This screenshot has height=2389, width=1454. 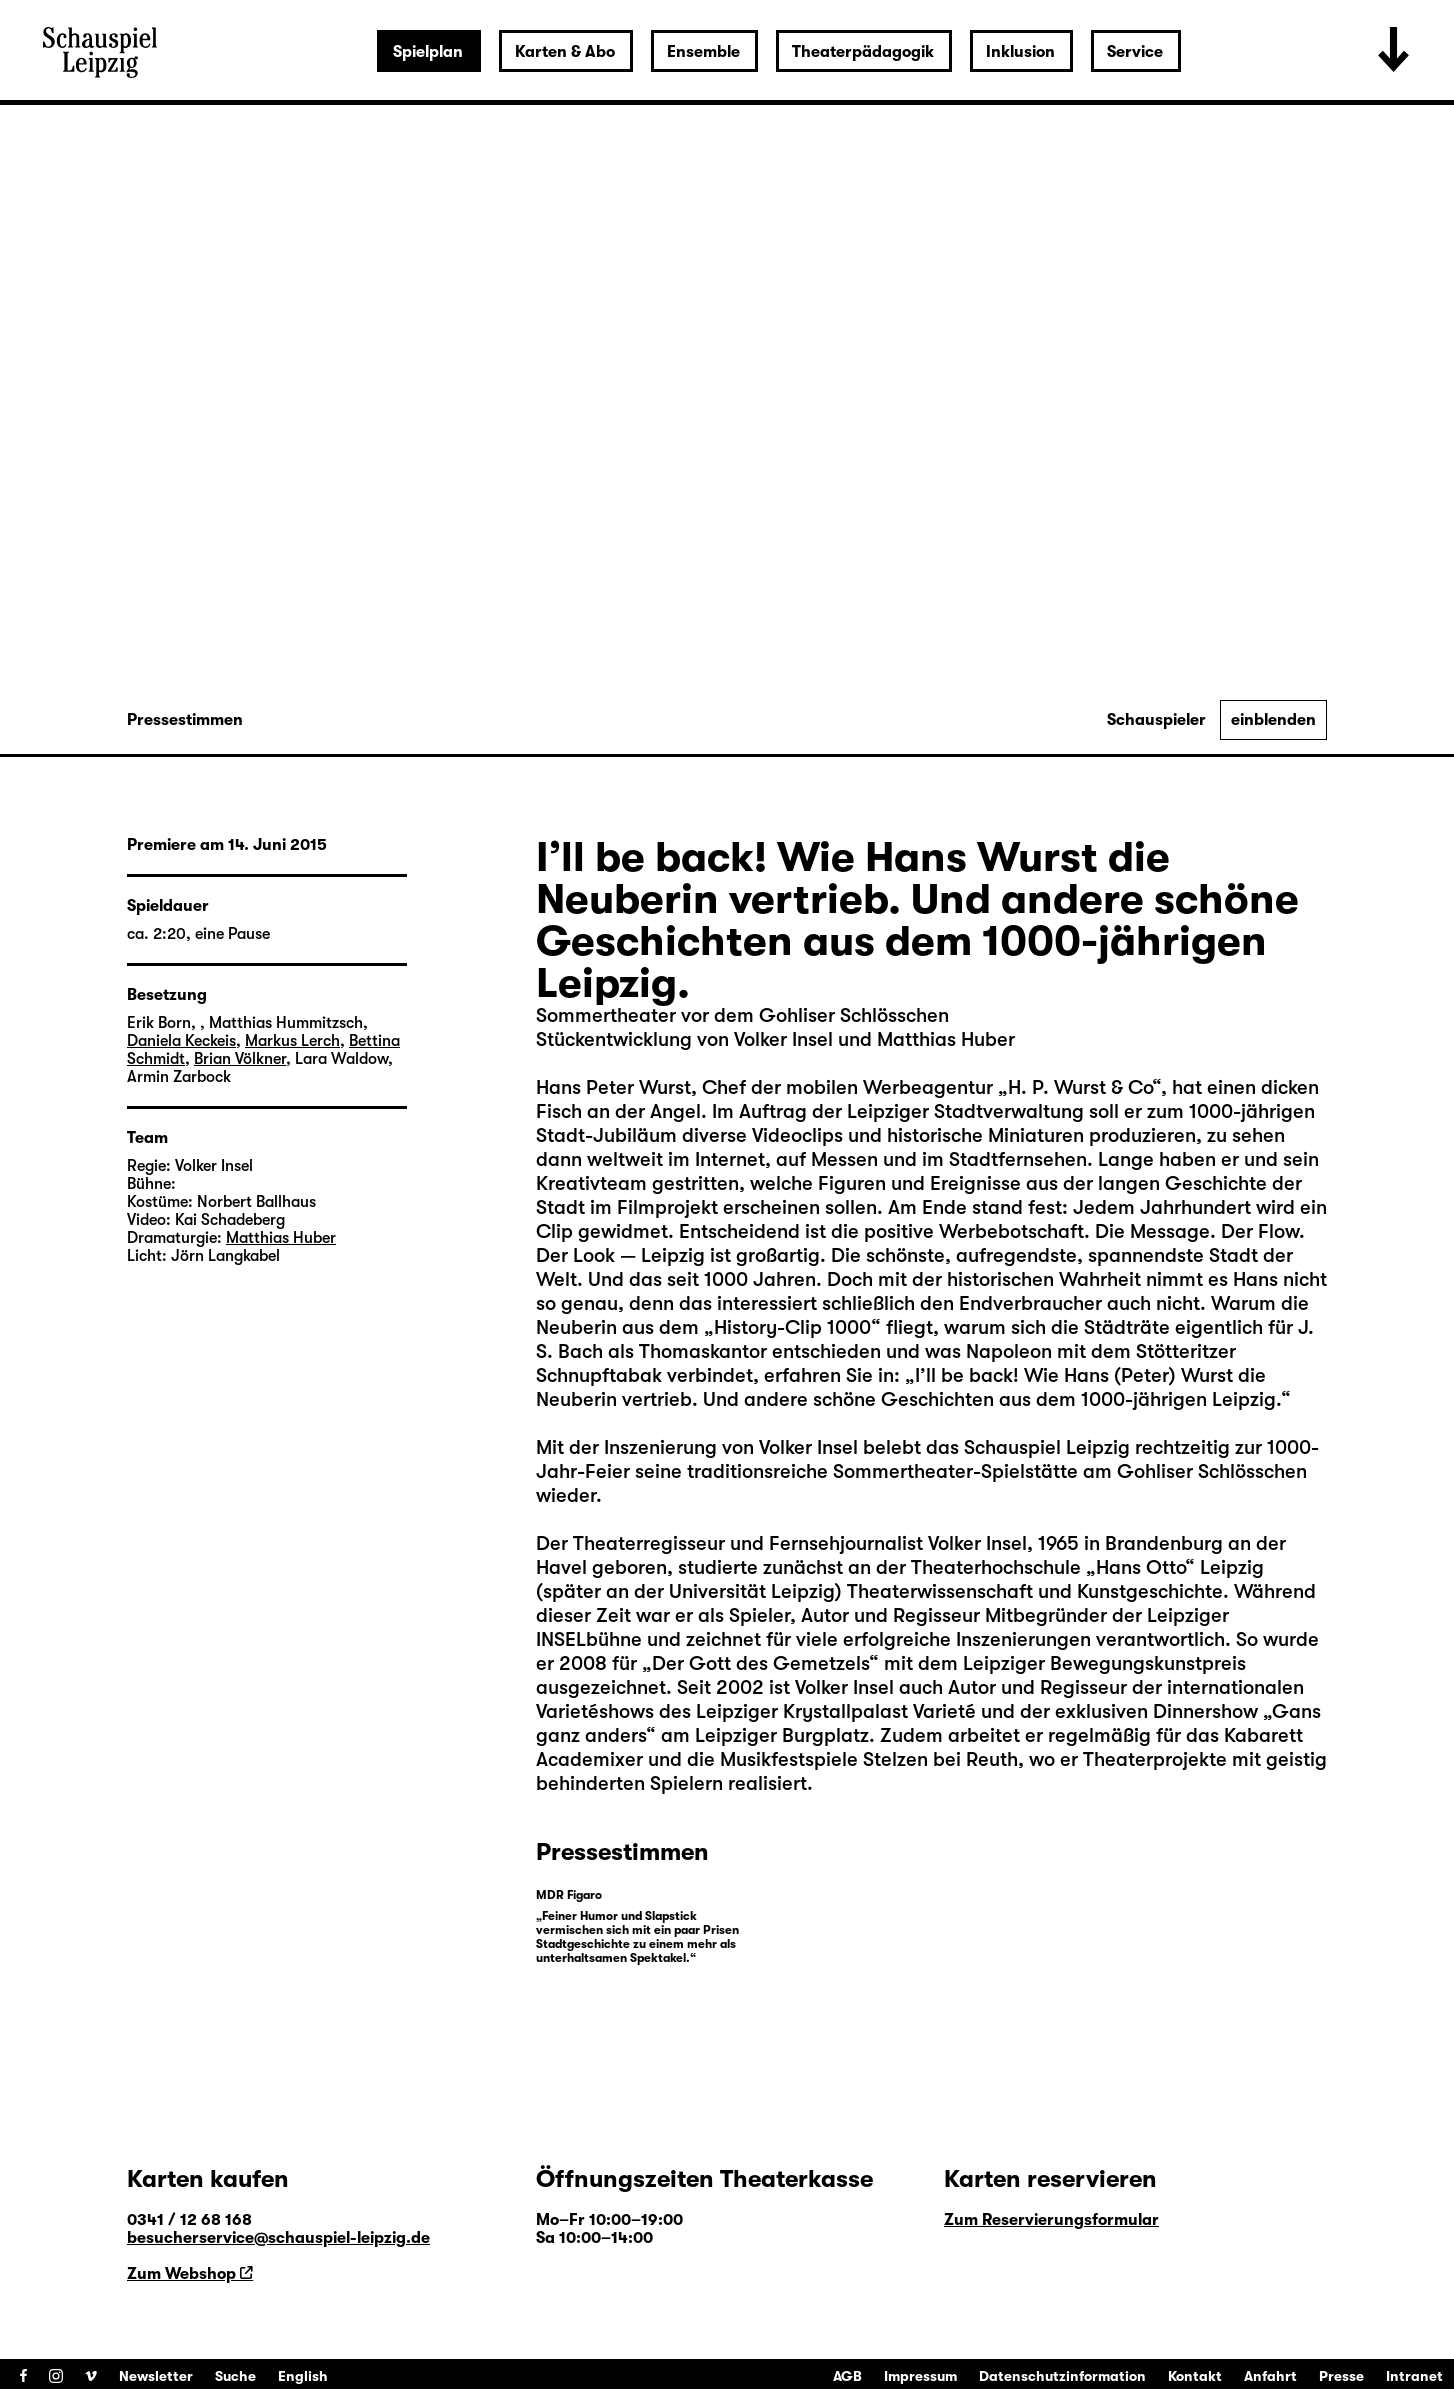 I want to click on Daniela Keckeis, so click(x=181, y=1041).